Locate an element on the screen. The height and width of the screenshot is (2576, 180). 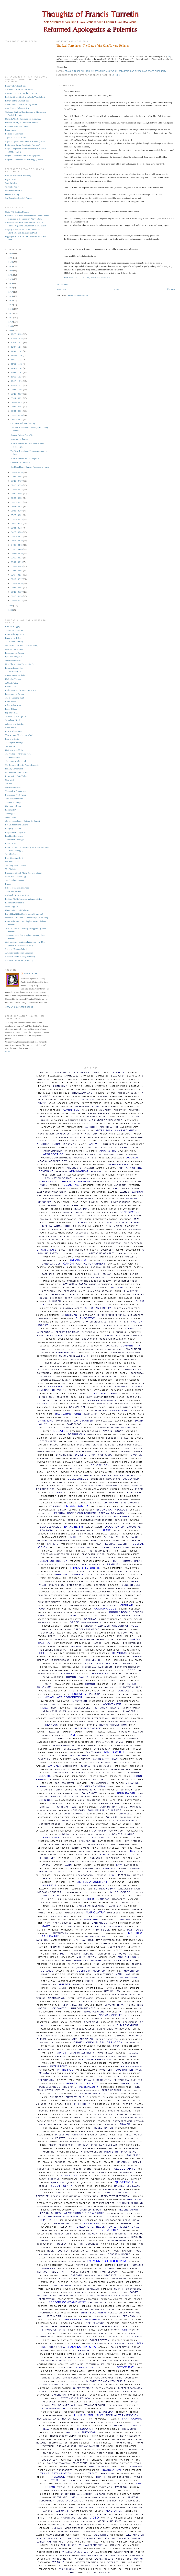
Eschatology is located at coordinates (86, 1510).